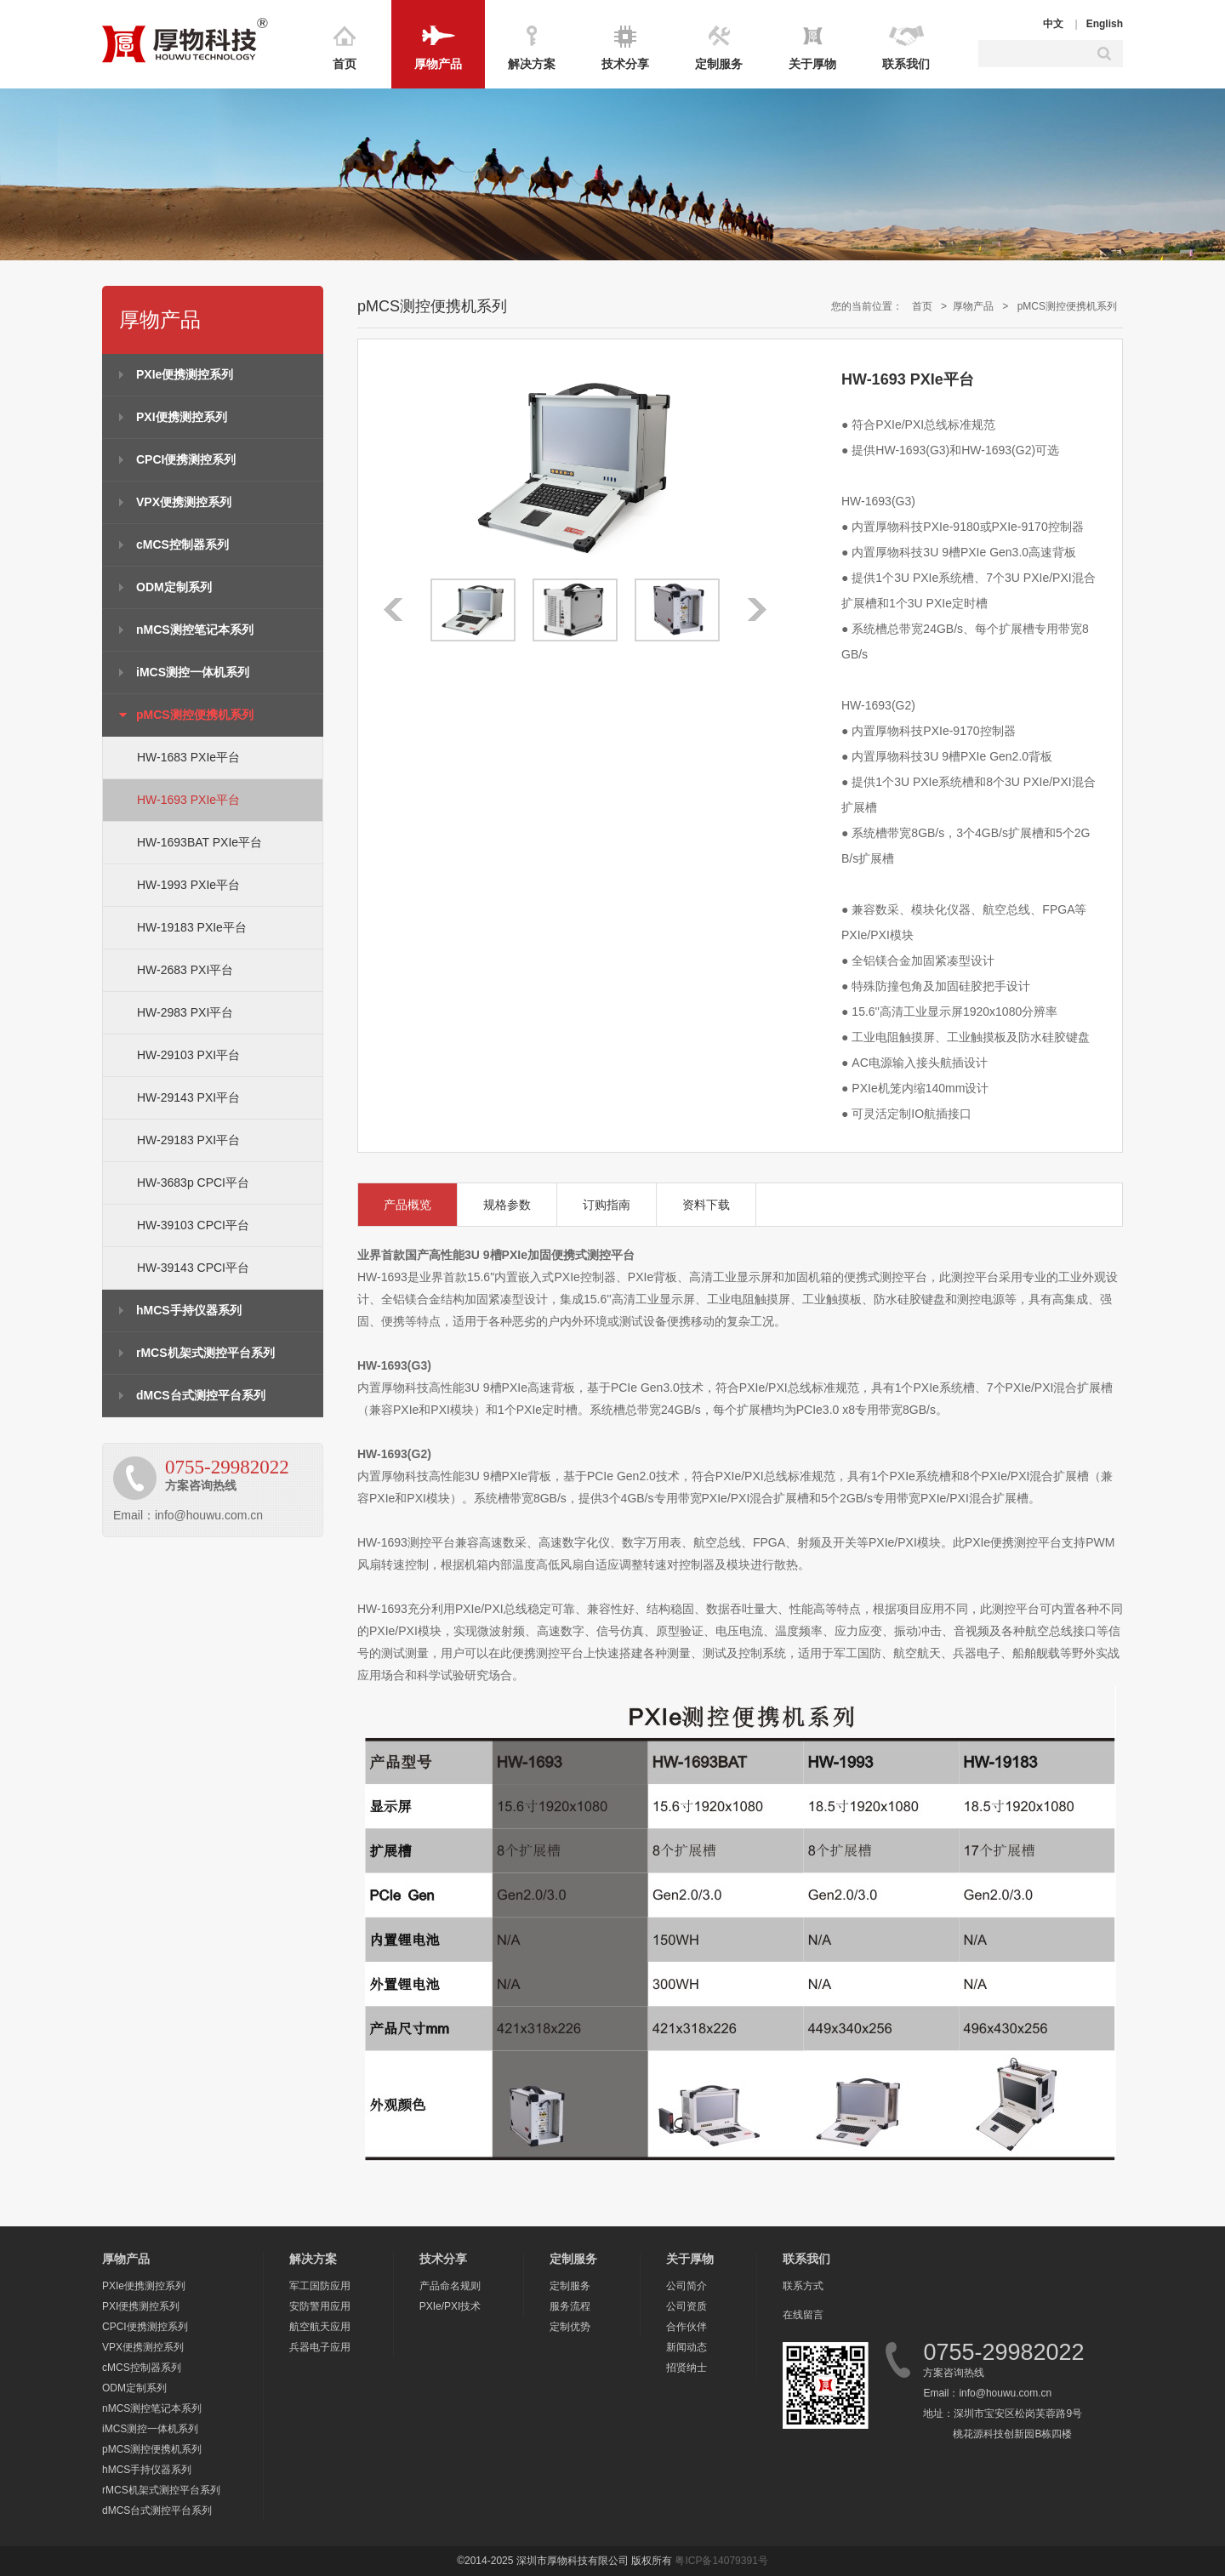 The width and height of the screenshot is (1225, 2576). Describe the element at coordinates (686, 2306) in the screenshot. I see `公司资质` at that location.